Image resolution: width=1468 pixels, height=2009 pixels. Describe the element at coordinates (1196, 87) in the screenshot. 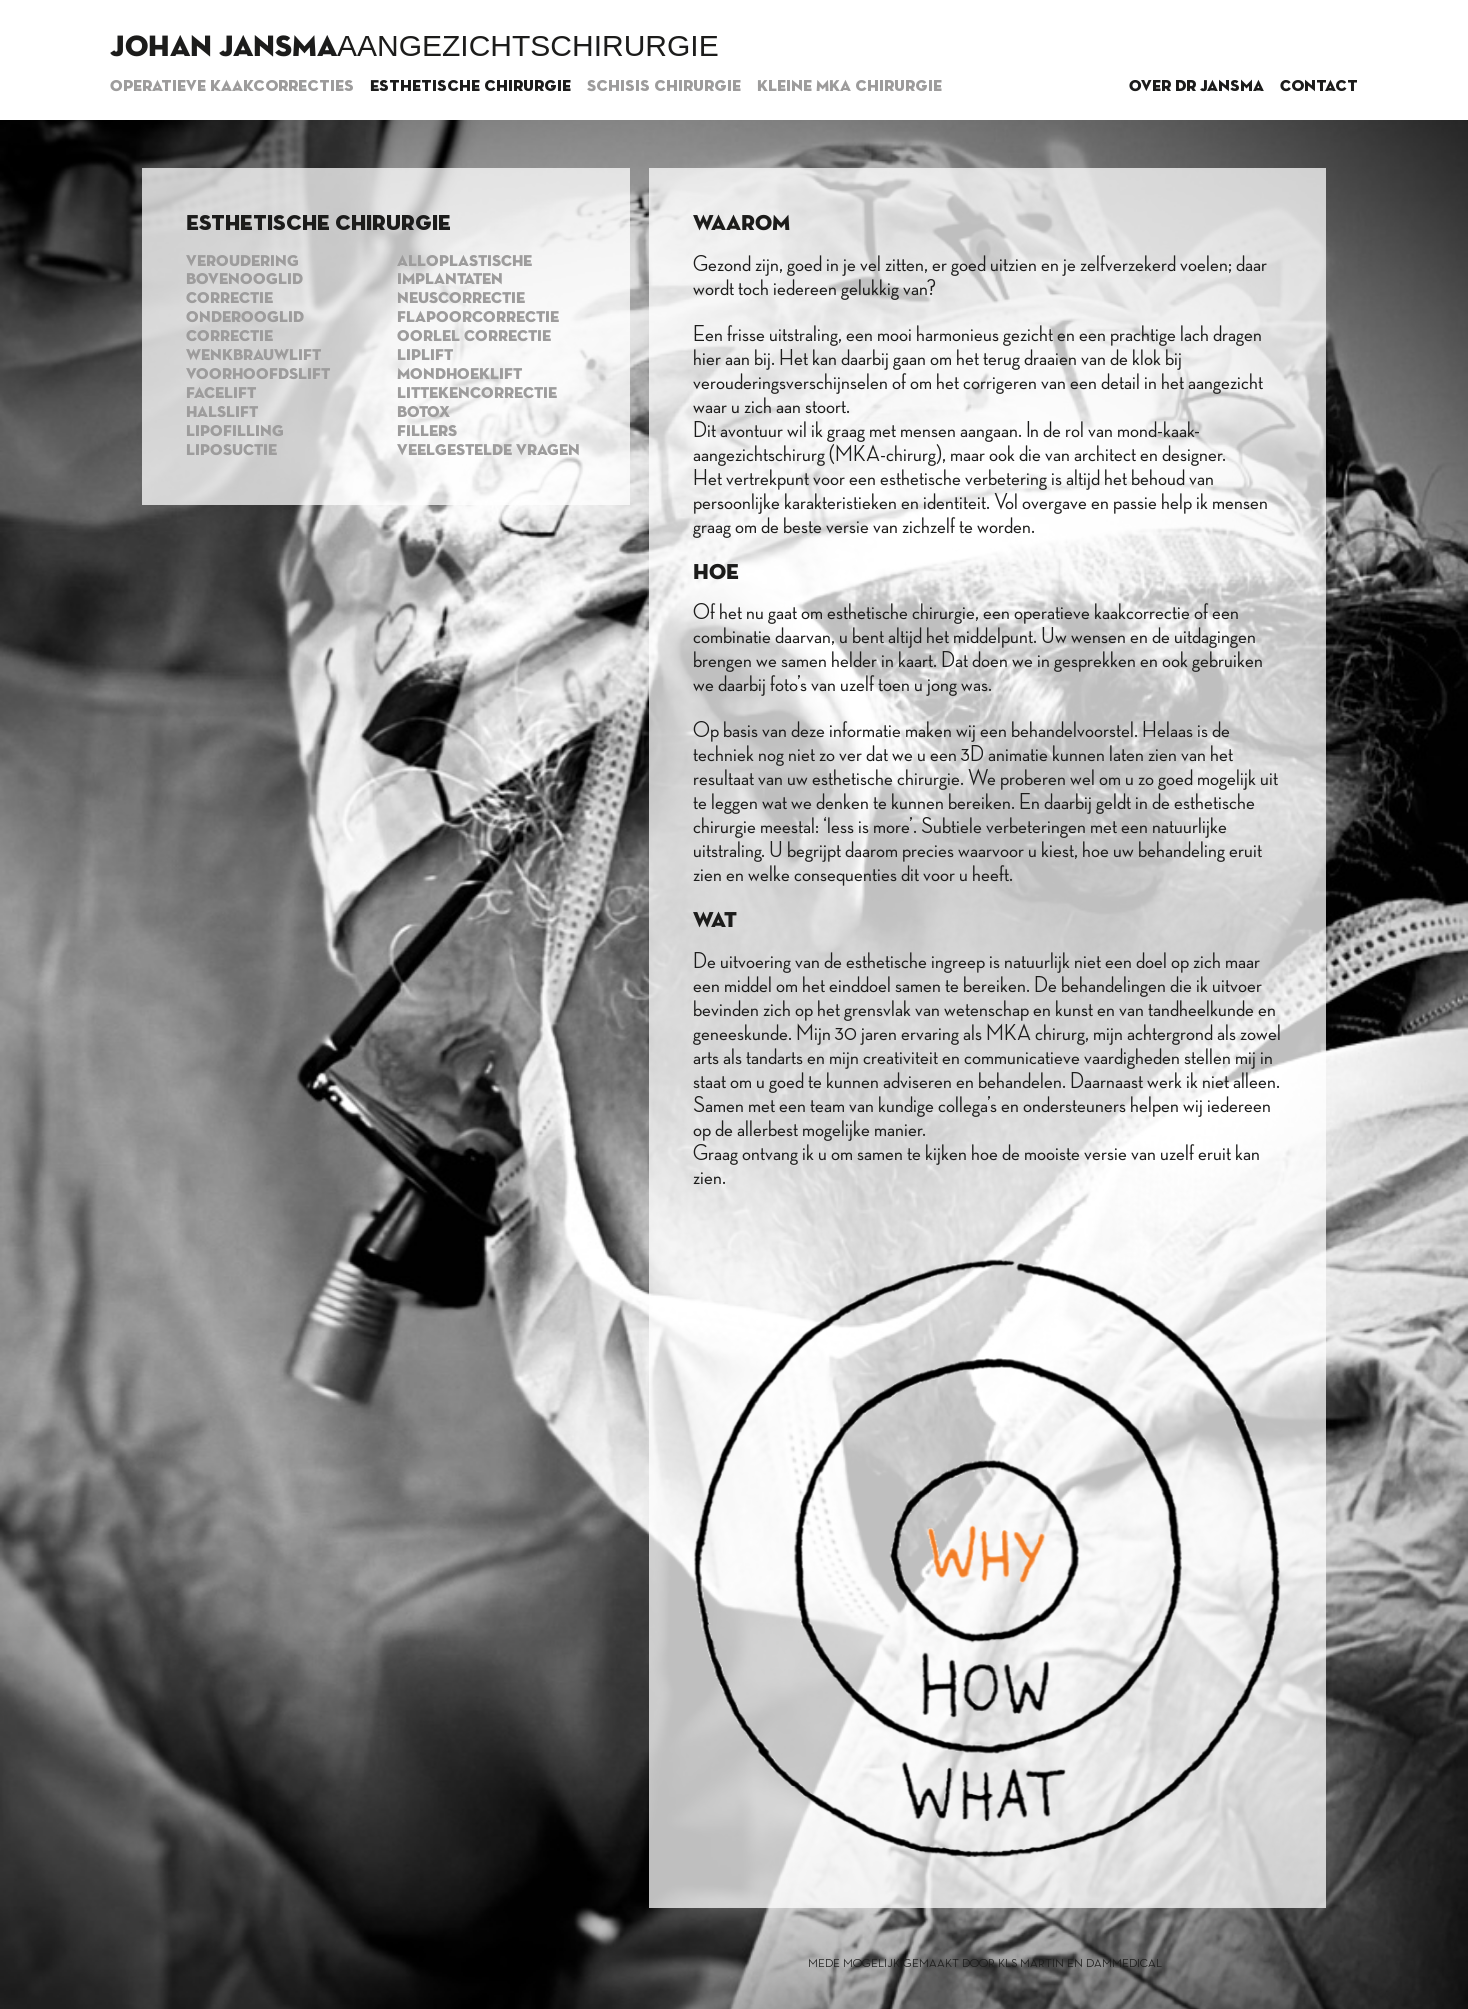

I see `Over dr Jansma` at that location.